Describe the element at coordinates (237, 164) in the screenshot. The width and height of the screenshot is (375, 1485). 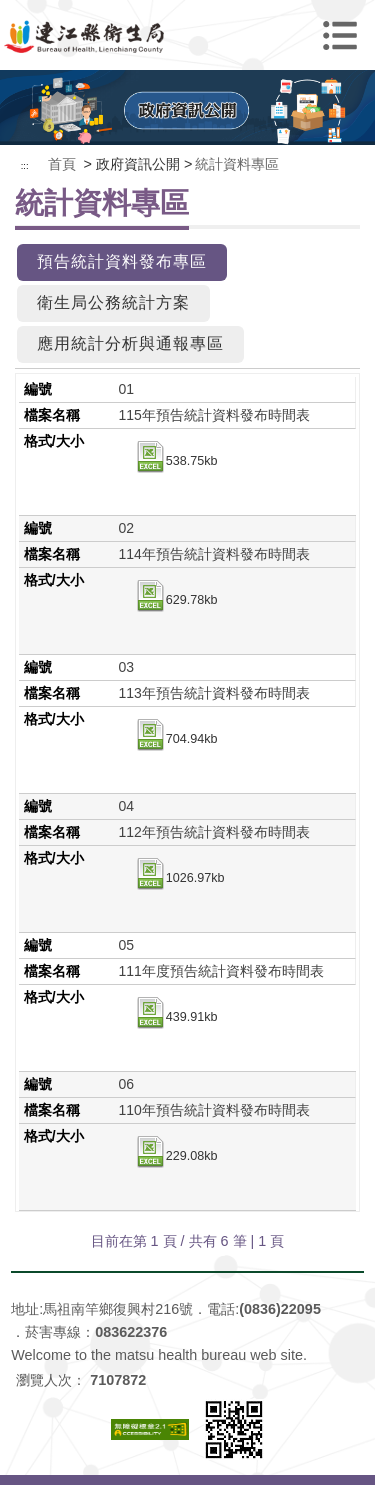
I see `統計資料專區` at that location.